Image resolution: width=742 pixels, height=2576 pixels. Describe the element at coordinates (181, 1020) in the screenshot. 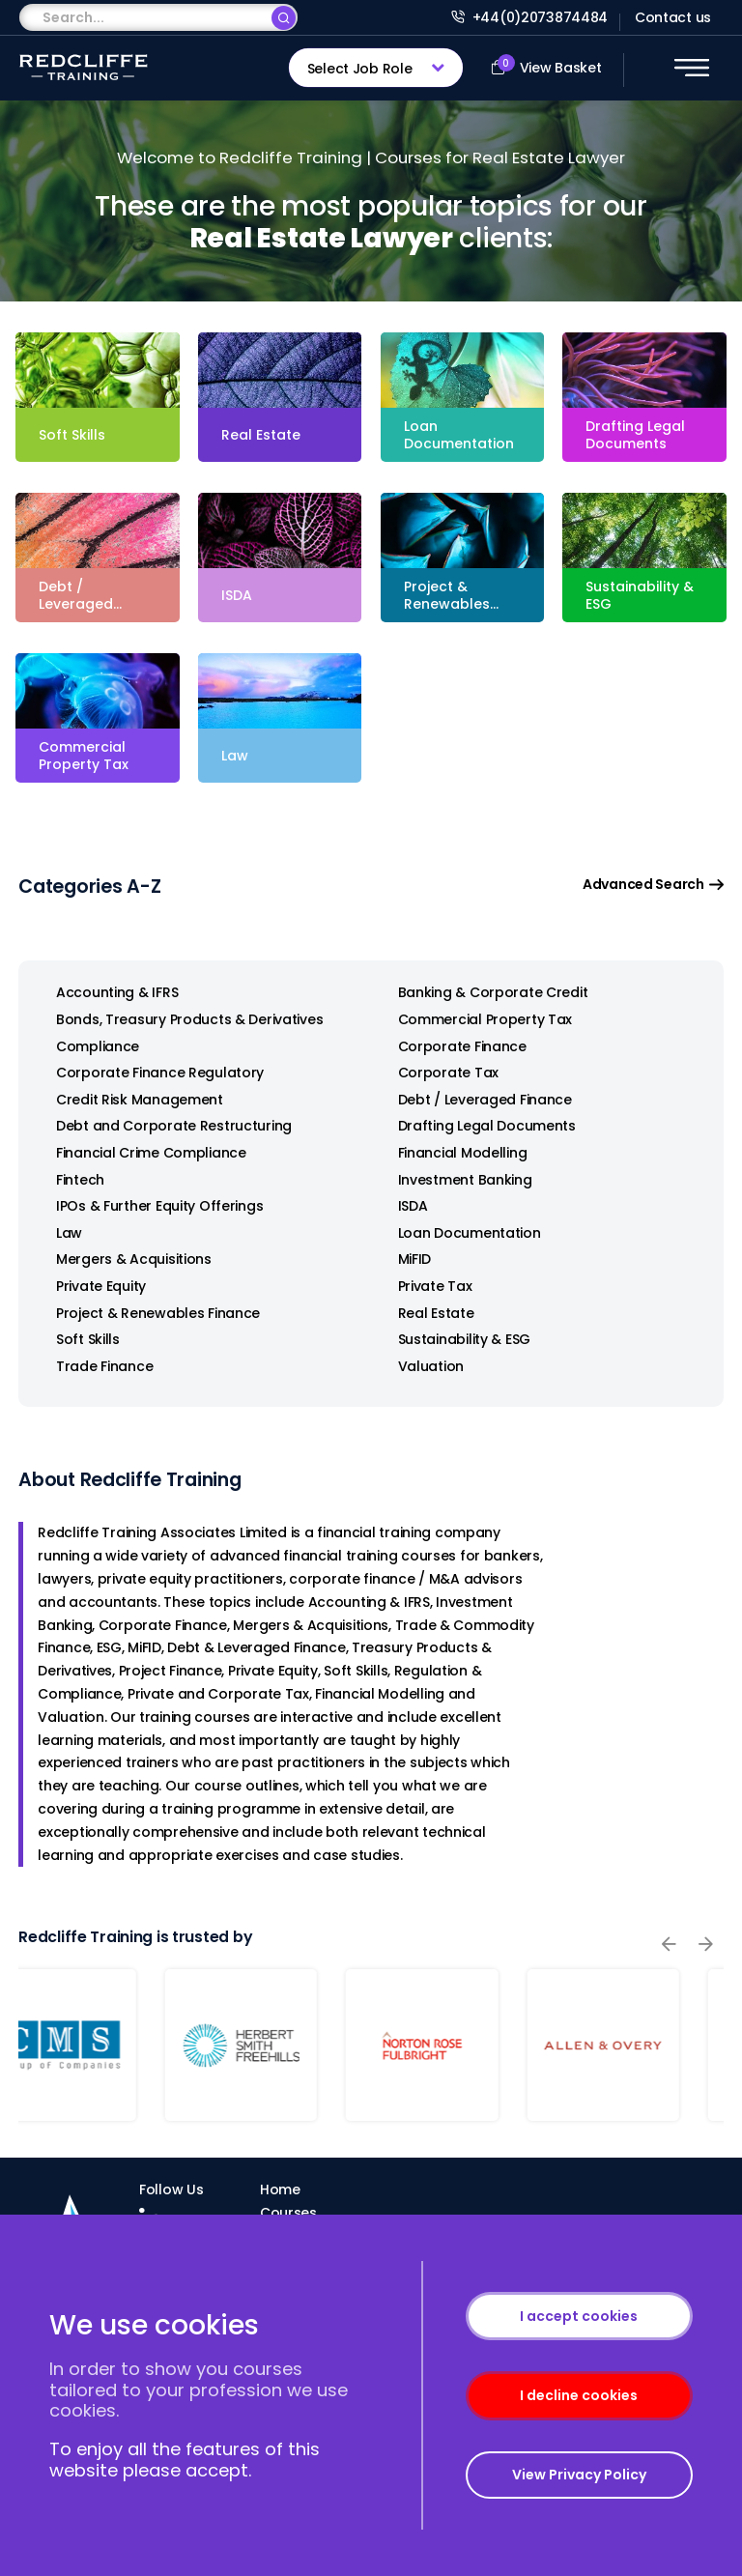

I see `Bonds, Treasury Products & Derivatives` at that location.